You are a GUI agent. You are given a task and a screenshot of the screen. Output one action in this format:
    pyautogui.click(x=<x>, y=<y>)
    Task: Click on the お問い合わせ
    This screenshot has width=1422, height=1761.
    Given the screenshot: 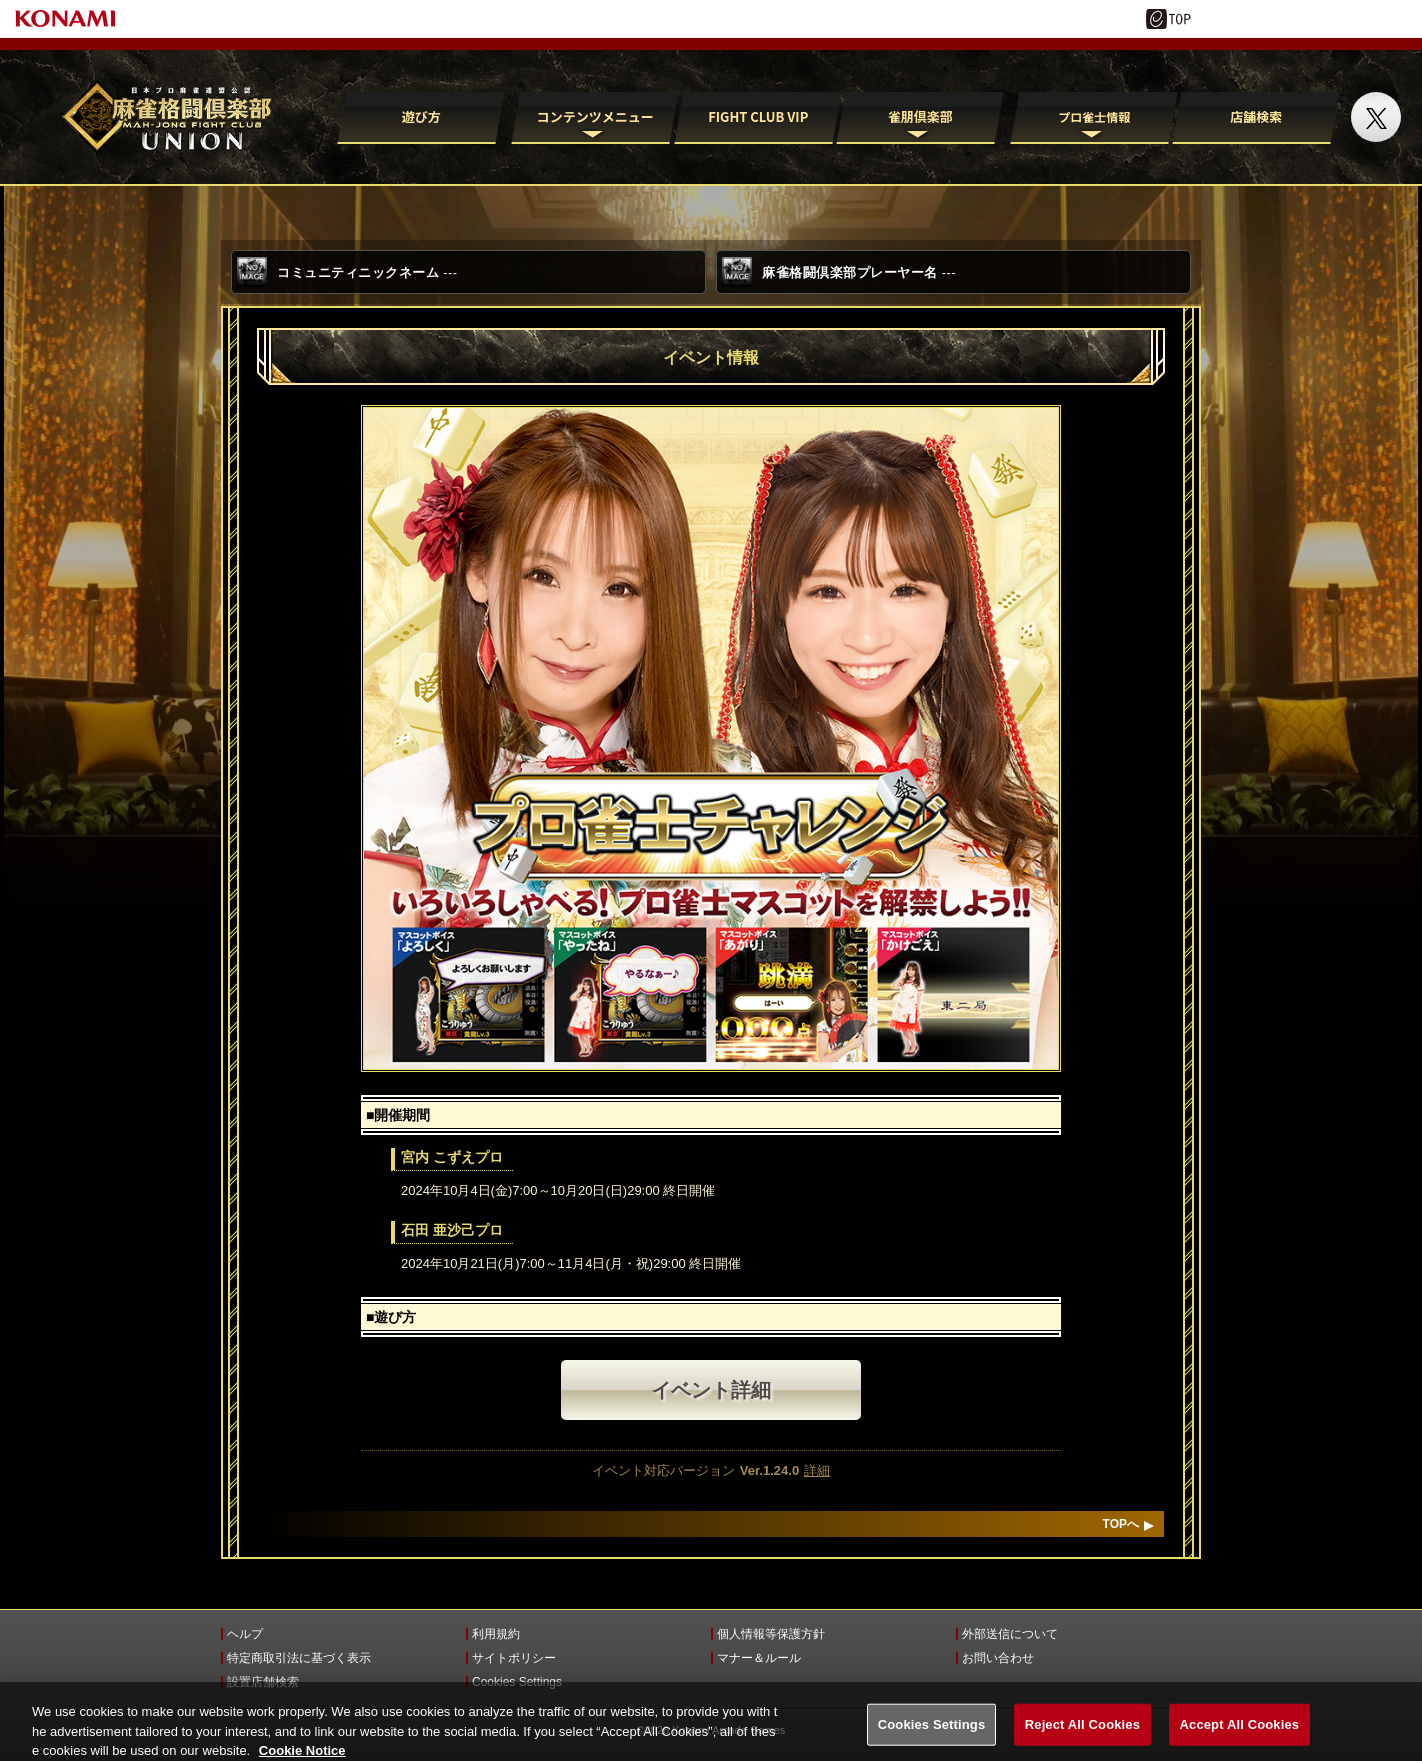 What is the action you would take?
    pyautogui.click(x=998, y=1658)
    